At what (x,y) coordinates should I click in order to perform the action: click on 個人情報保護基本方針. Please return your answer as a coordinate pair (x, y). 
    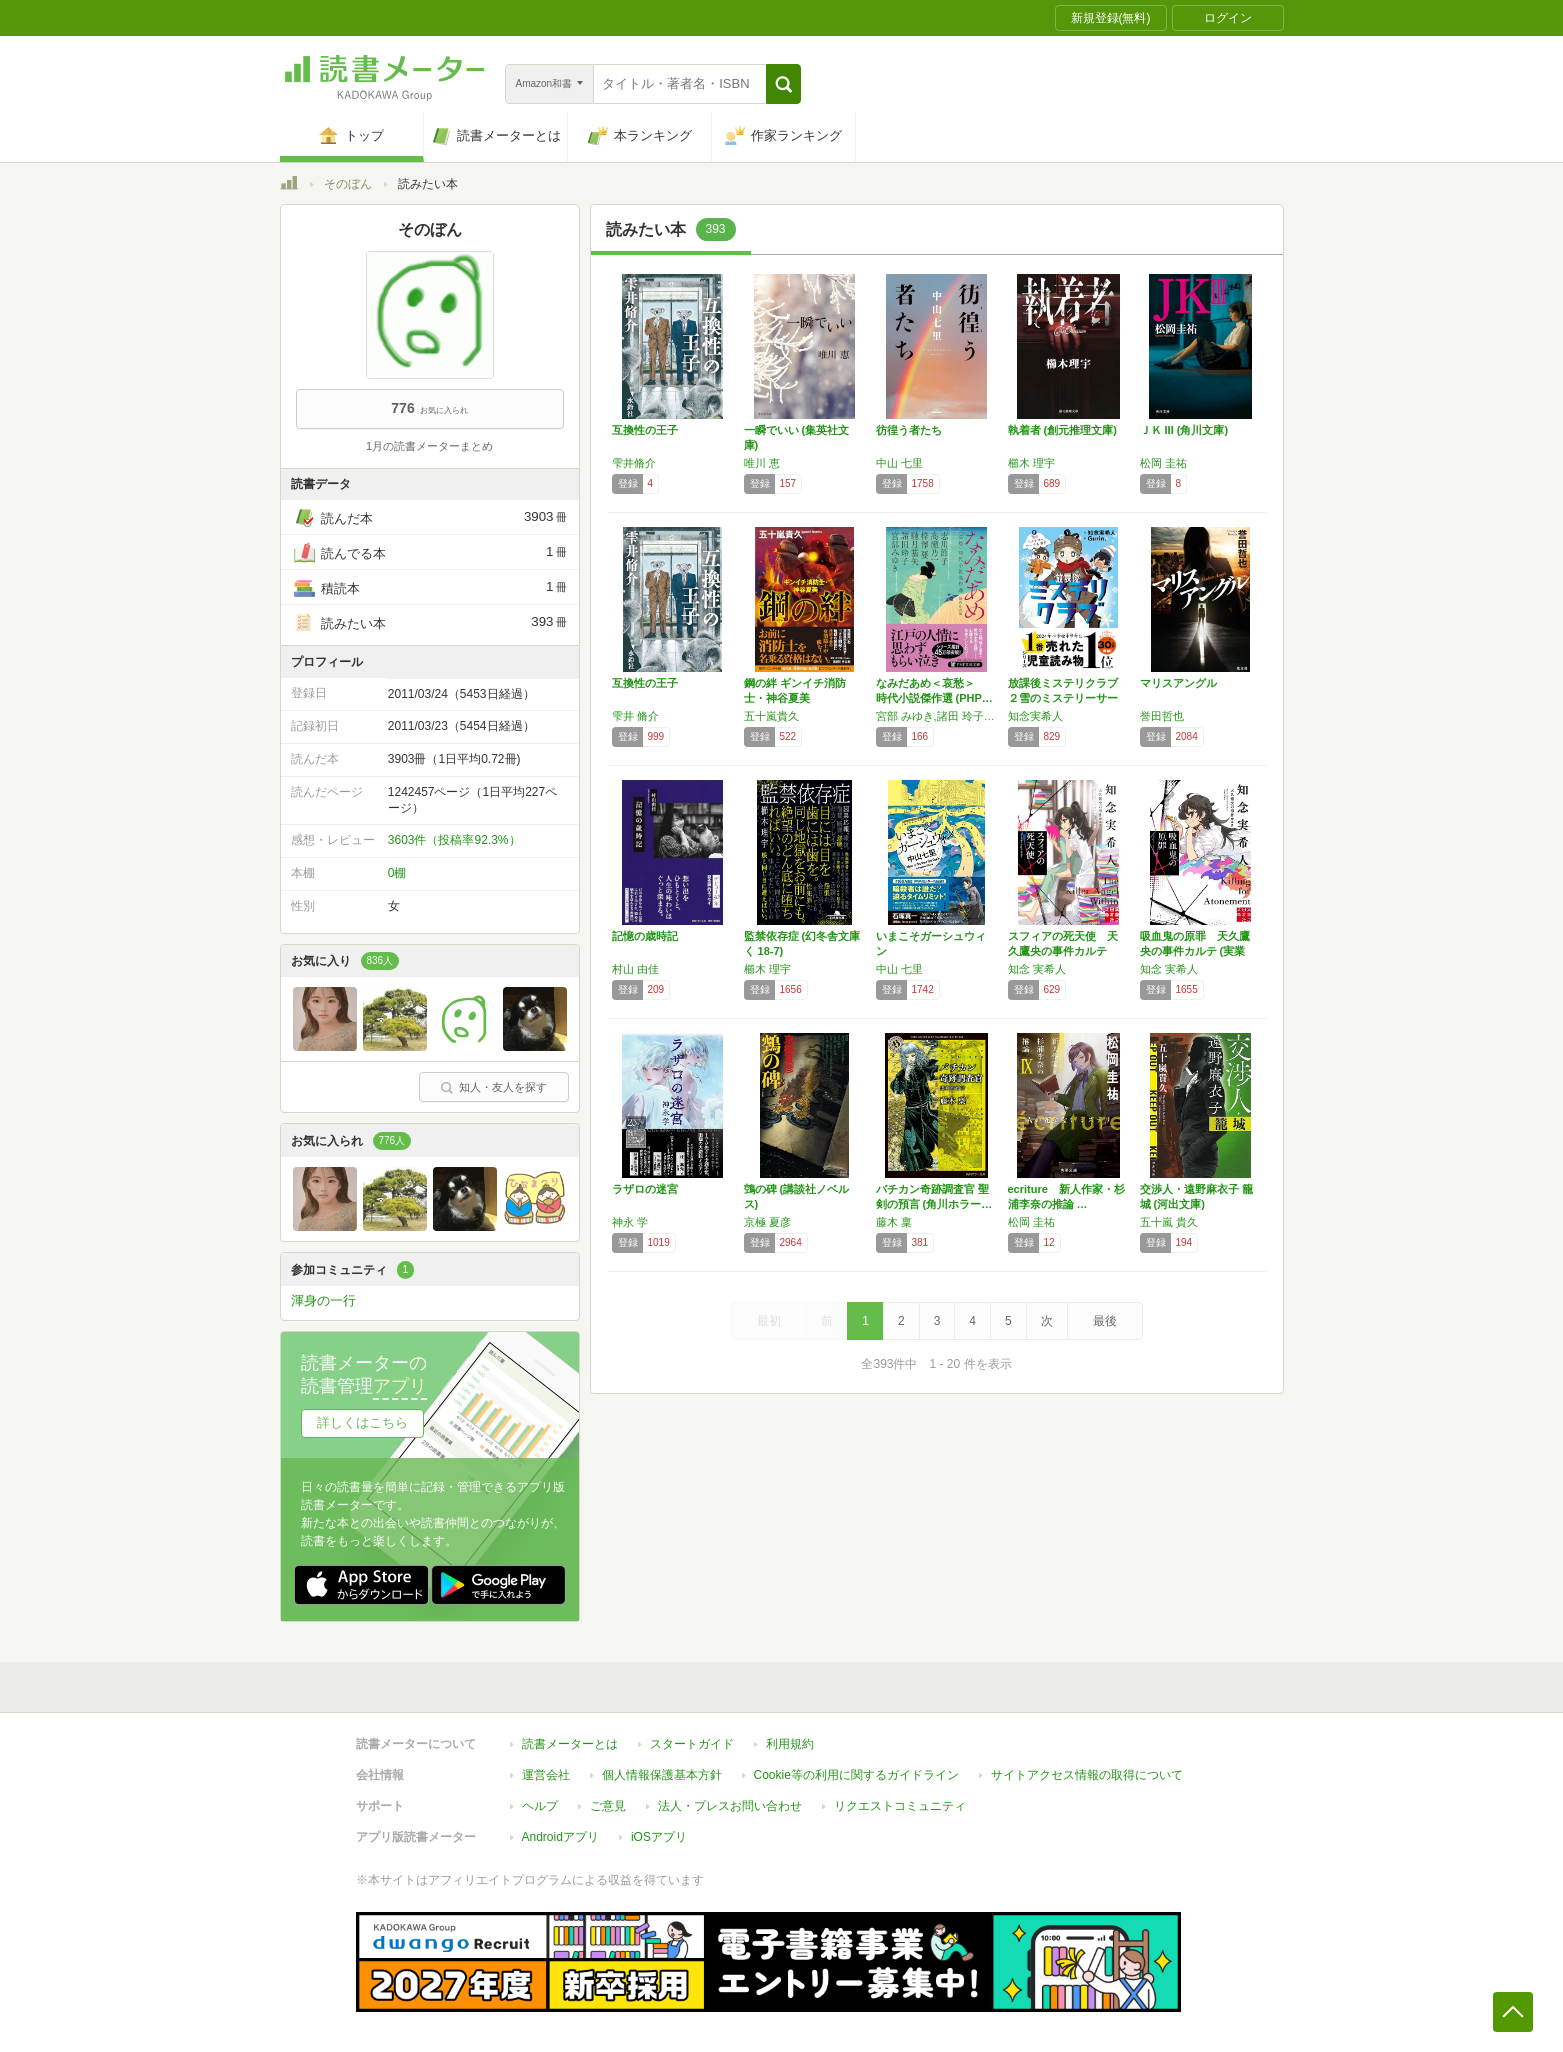
    Looking at the image, I should click on (662, 1765).